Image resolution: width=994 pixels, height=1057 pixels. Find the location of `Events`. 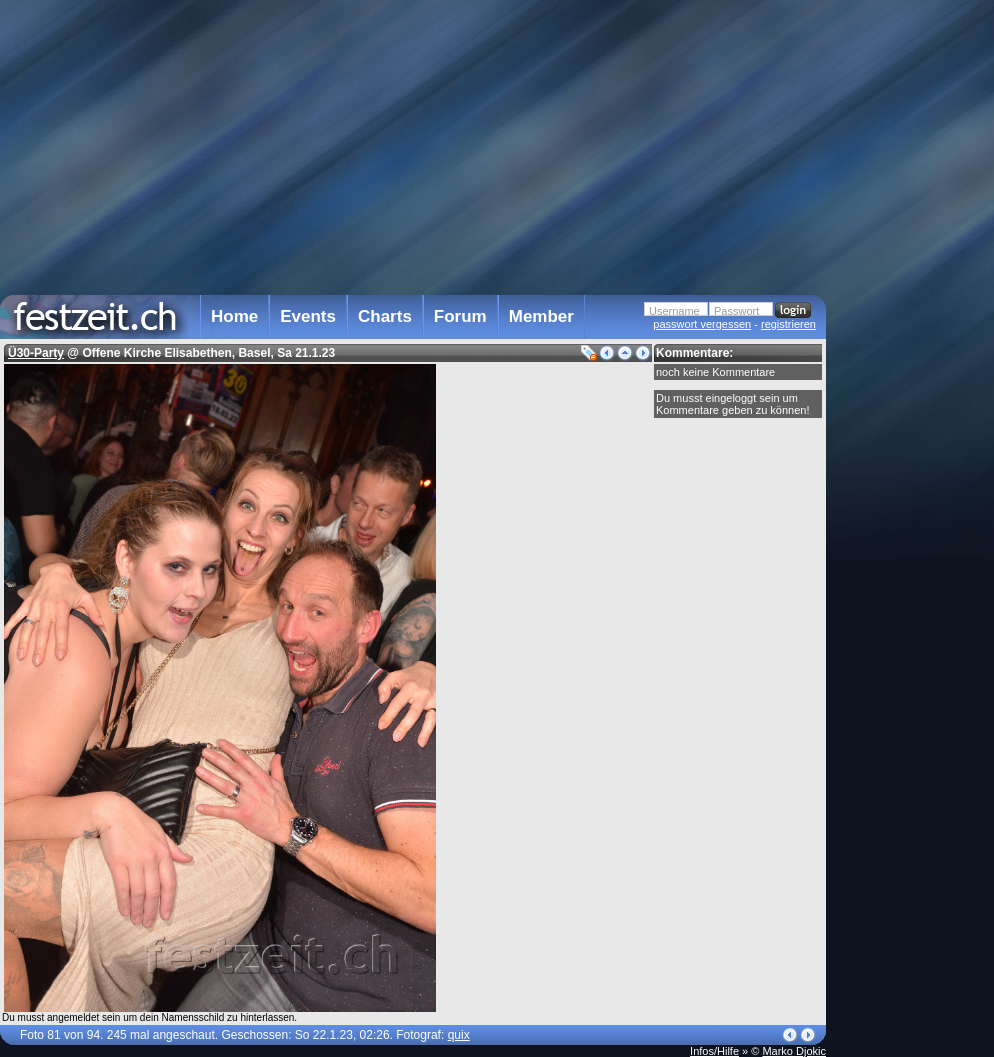

Events is located at coordinates (308, 316).